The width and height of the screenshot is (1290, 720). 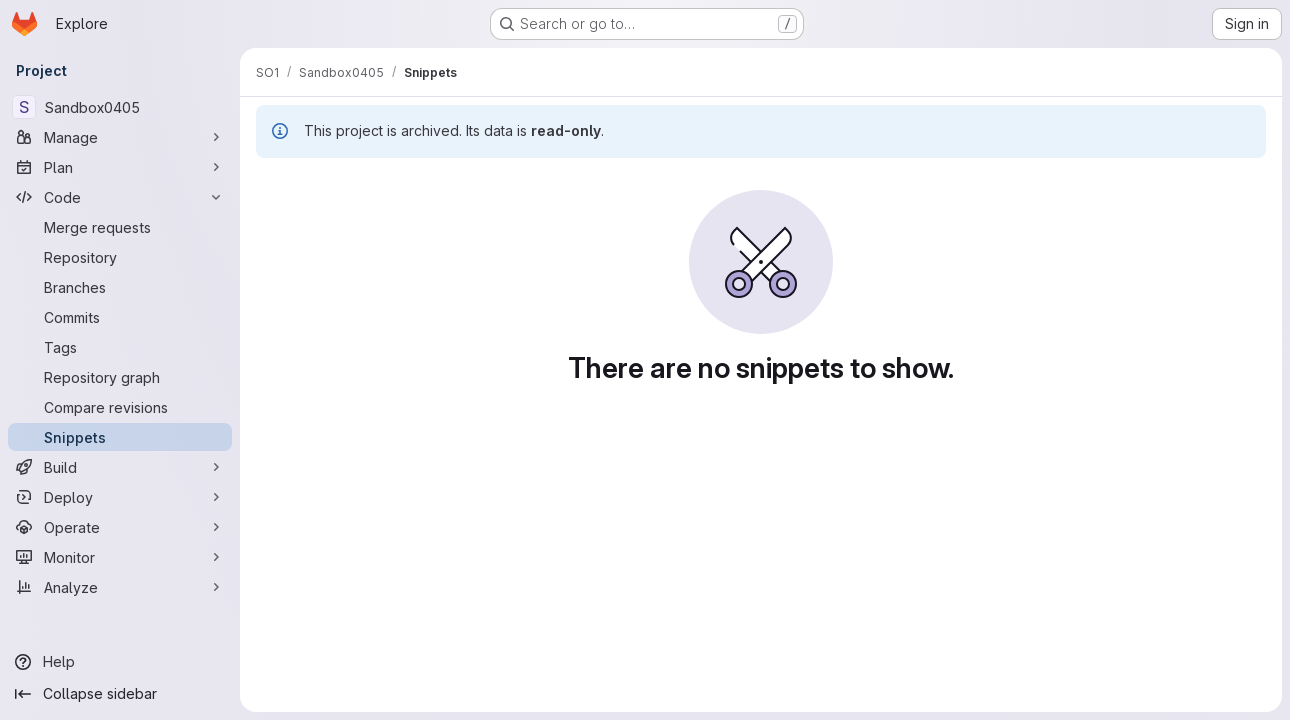 What do you see at coordinates (120, 317) in the screenshot?
I see `[Commits]` at bounding box center [120, 317].